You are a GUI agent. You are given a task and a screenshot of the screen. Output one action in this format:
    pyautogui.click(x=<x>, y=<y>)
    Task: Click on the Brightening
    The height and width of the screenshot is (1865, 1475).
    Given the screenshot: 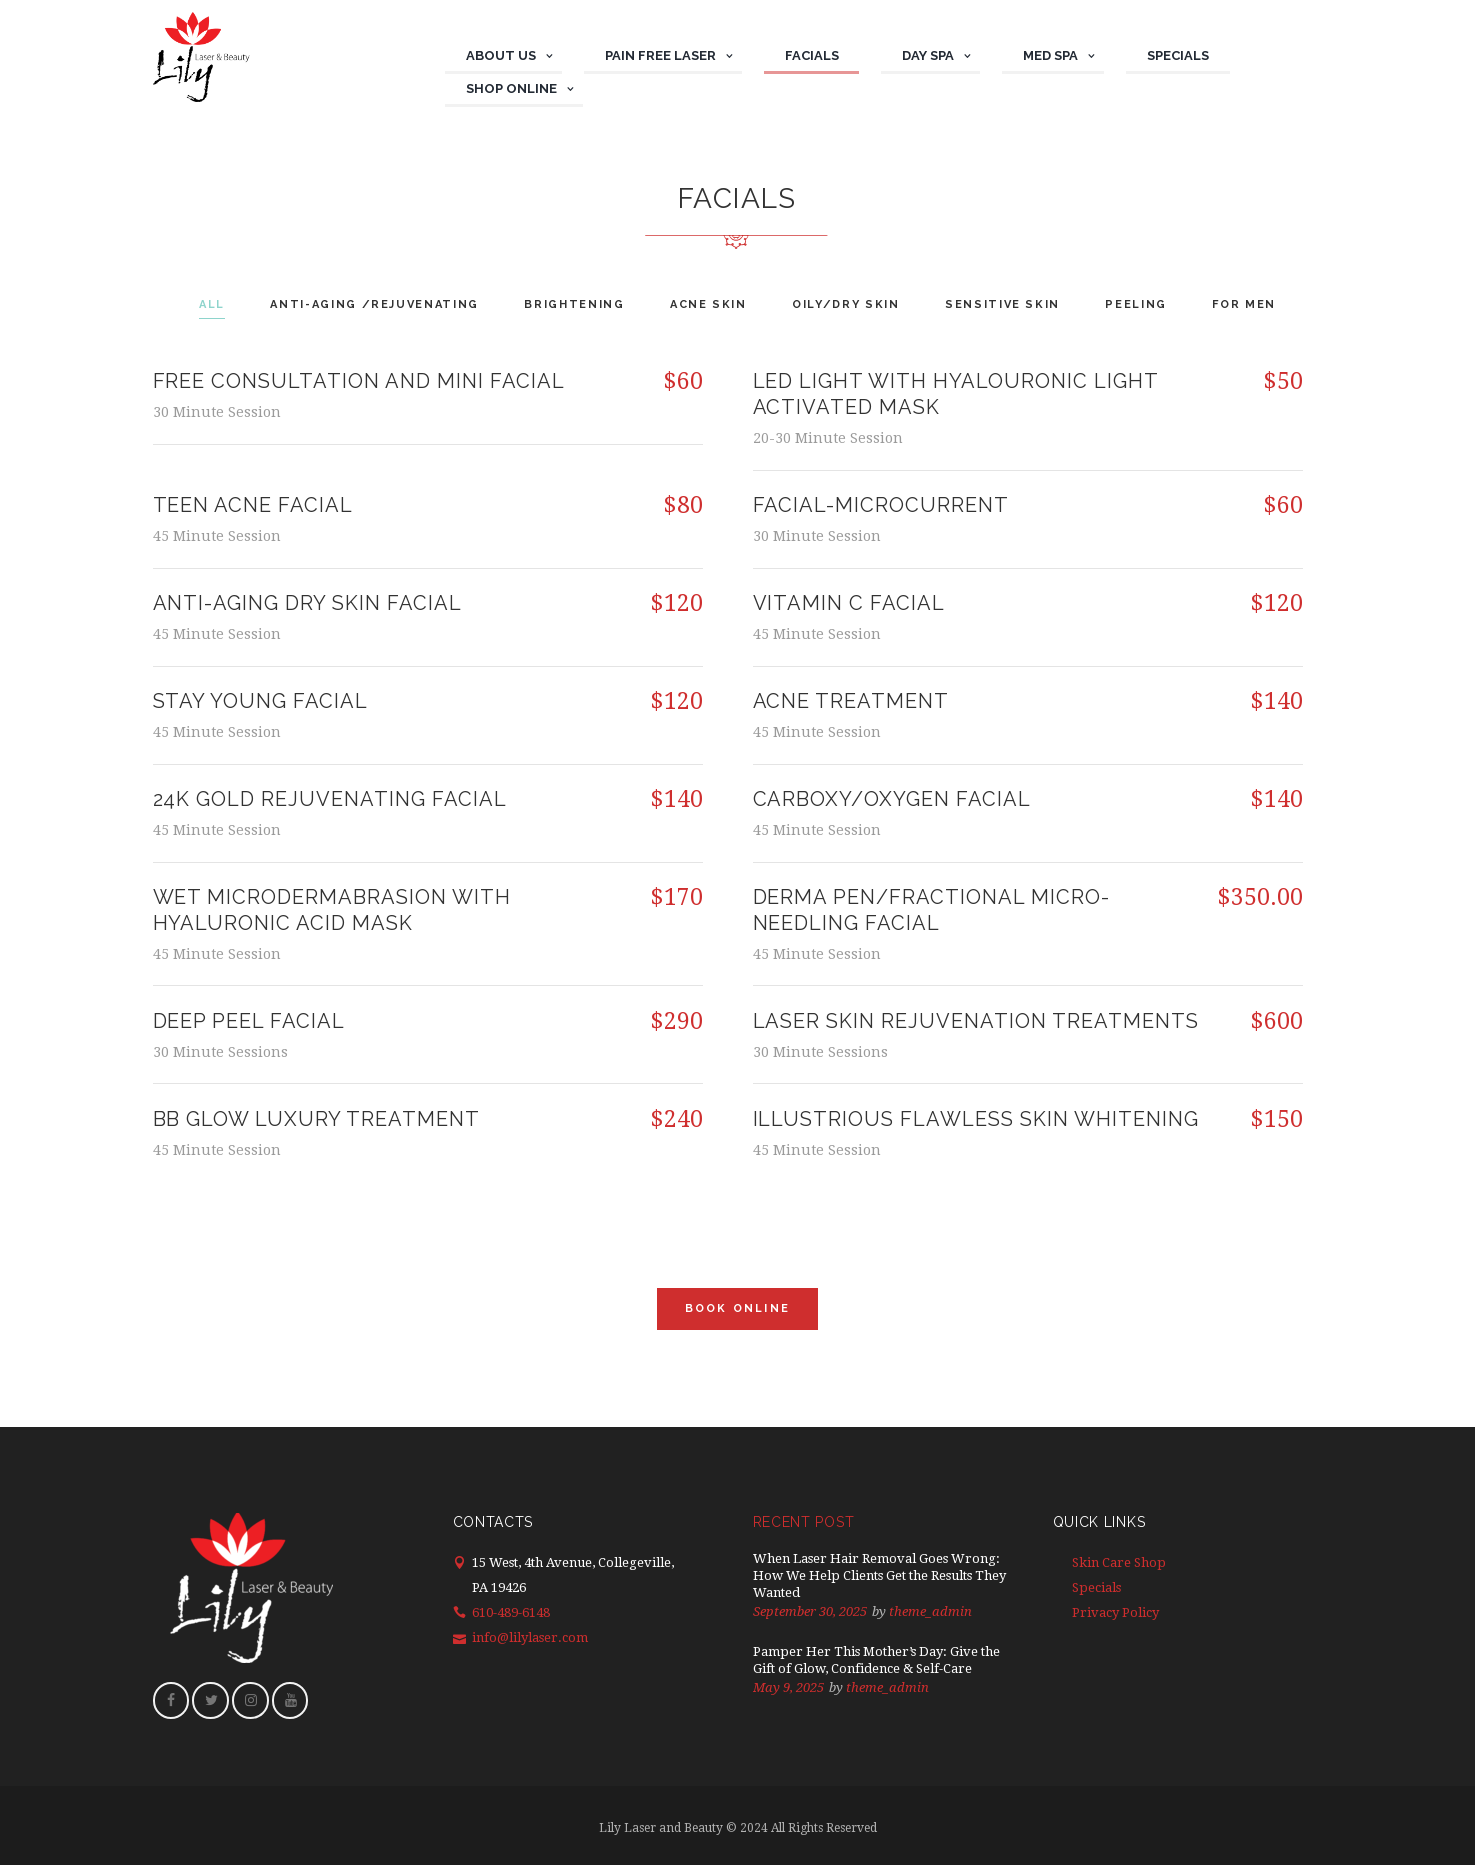 What is the action you would take?
    pyautogui.click(x=566, y=304)
    